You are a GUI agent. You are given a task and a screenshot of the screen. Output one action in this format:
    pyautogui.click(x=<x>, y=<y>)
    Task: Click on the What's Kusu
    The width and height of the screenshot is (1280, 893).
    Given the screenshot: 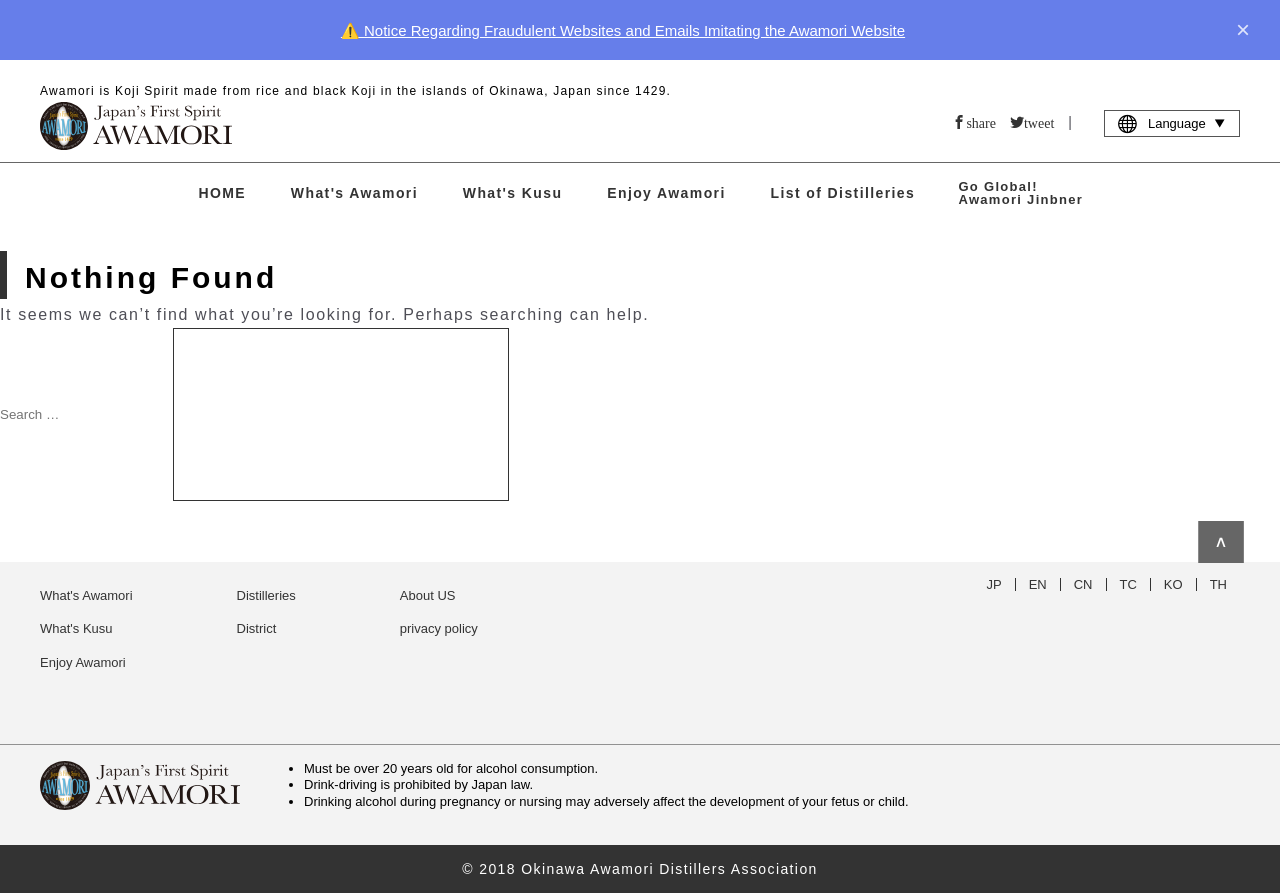 What is the action you would take?
    pyautogui.click(x=513, y=193)
    